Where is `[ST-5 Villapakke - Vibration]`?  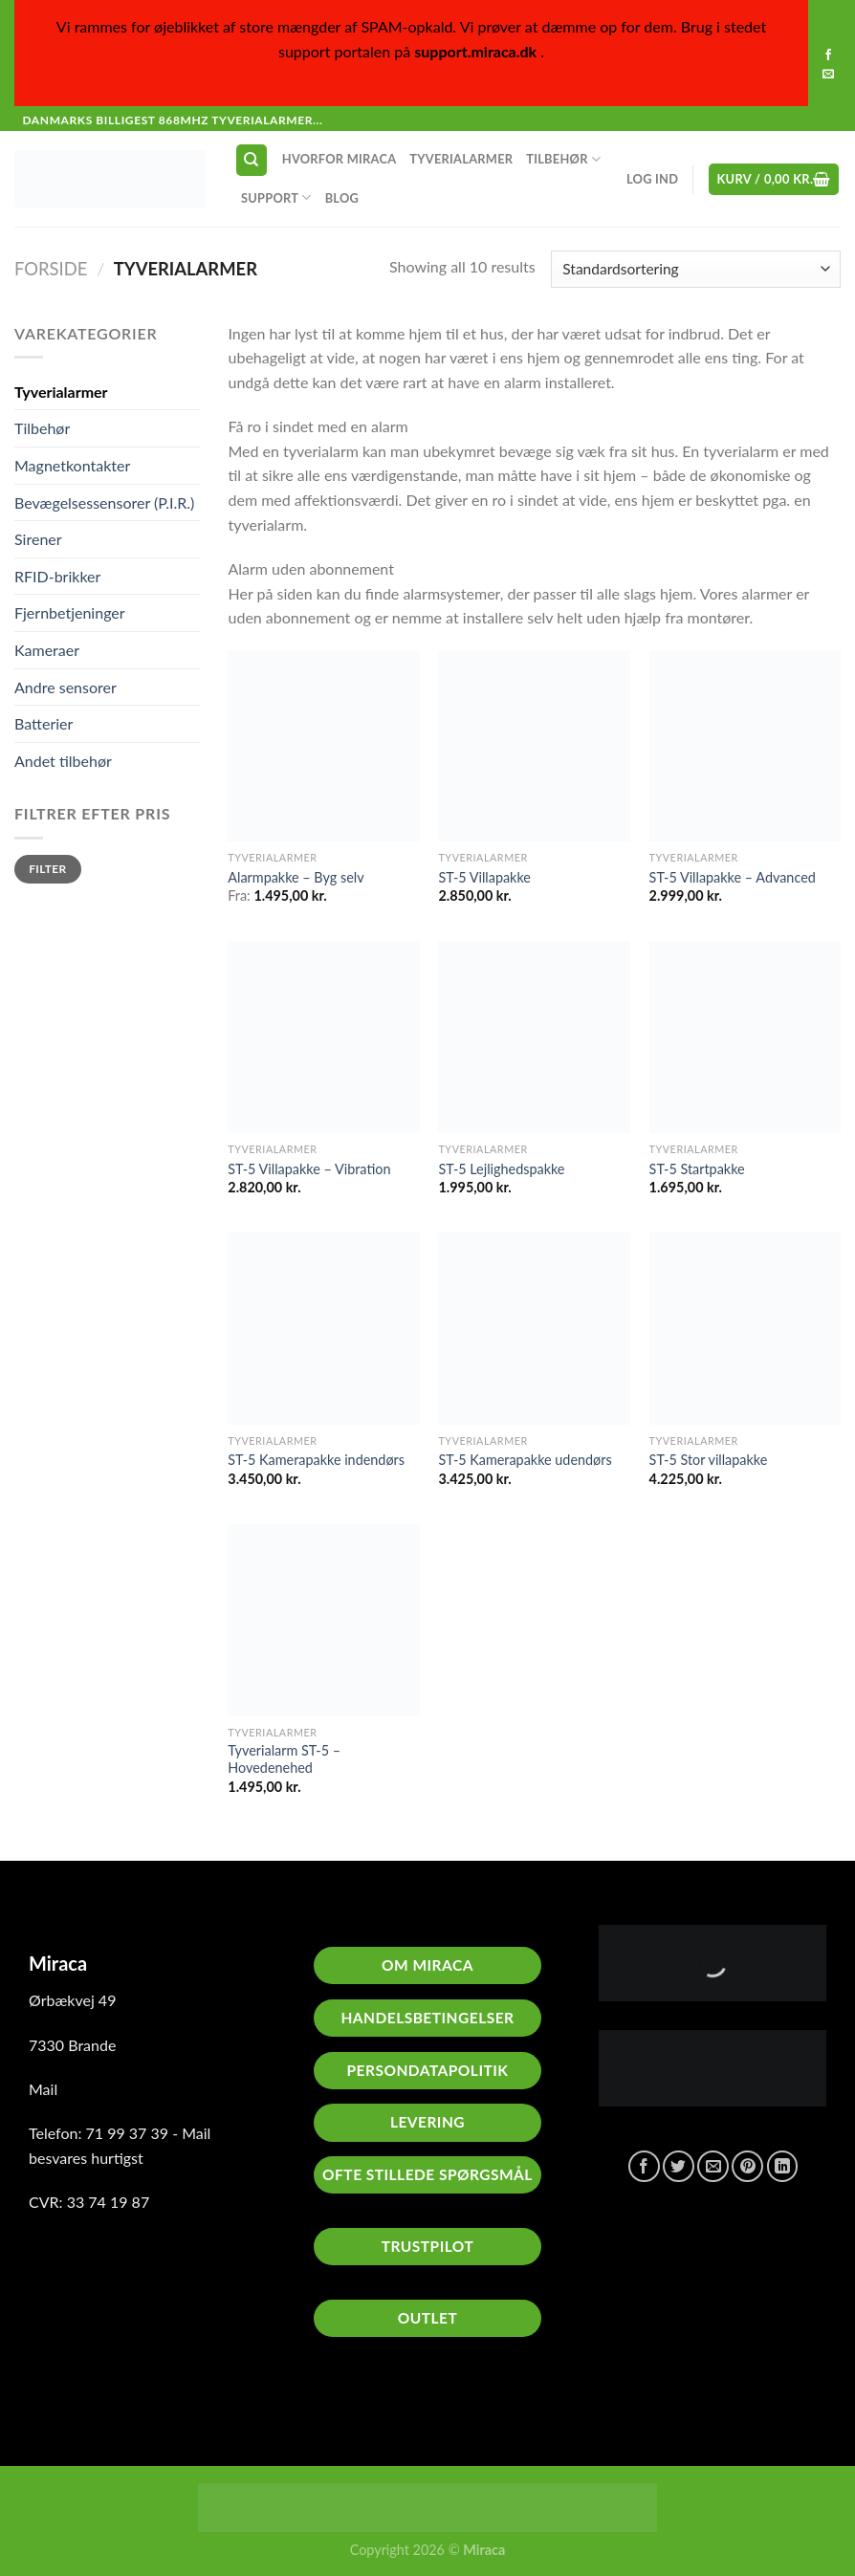 [ST-5 Villapakke - Vibration] is located at coordinates (324, 1037).